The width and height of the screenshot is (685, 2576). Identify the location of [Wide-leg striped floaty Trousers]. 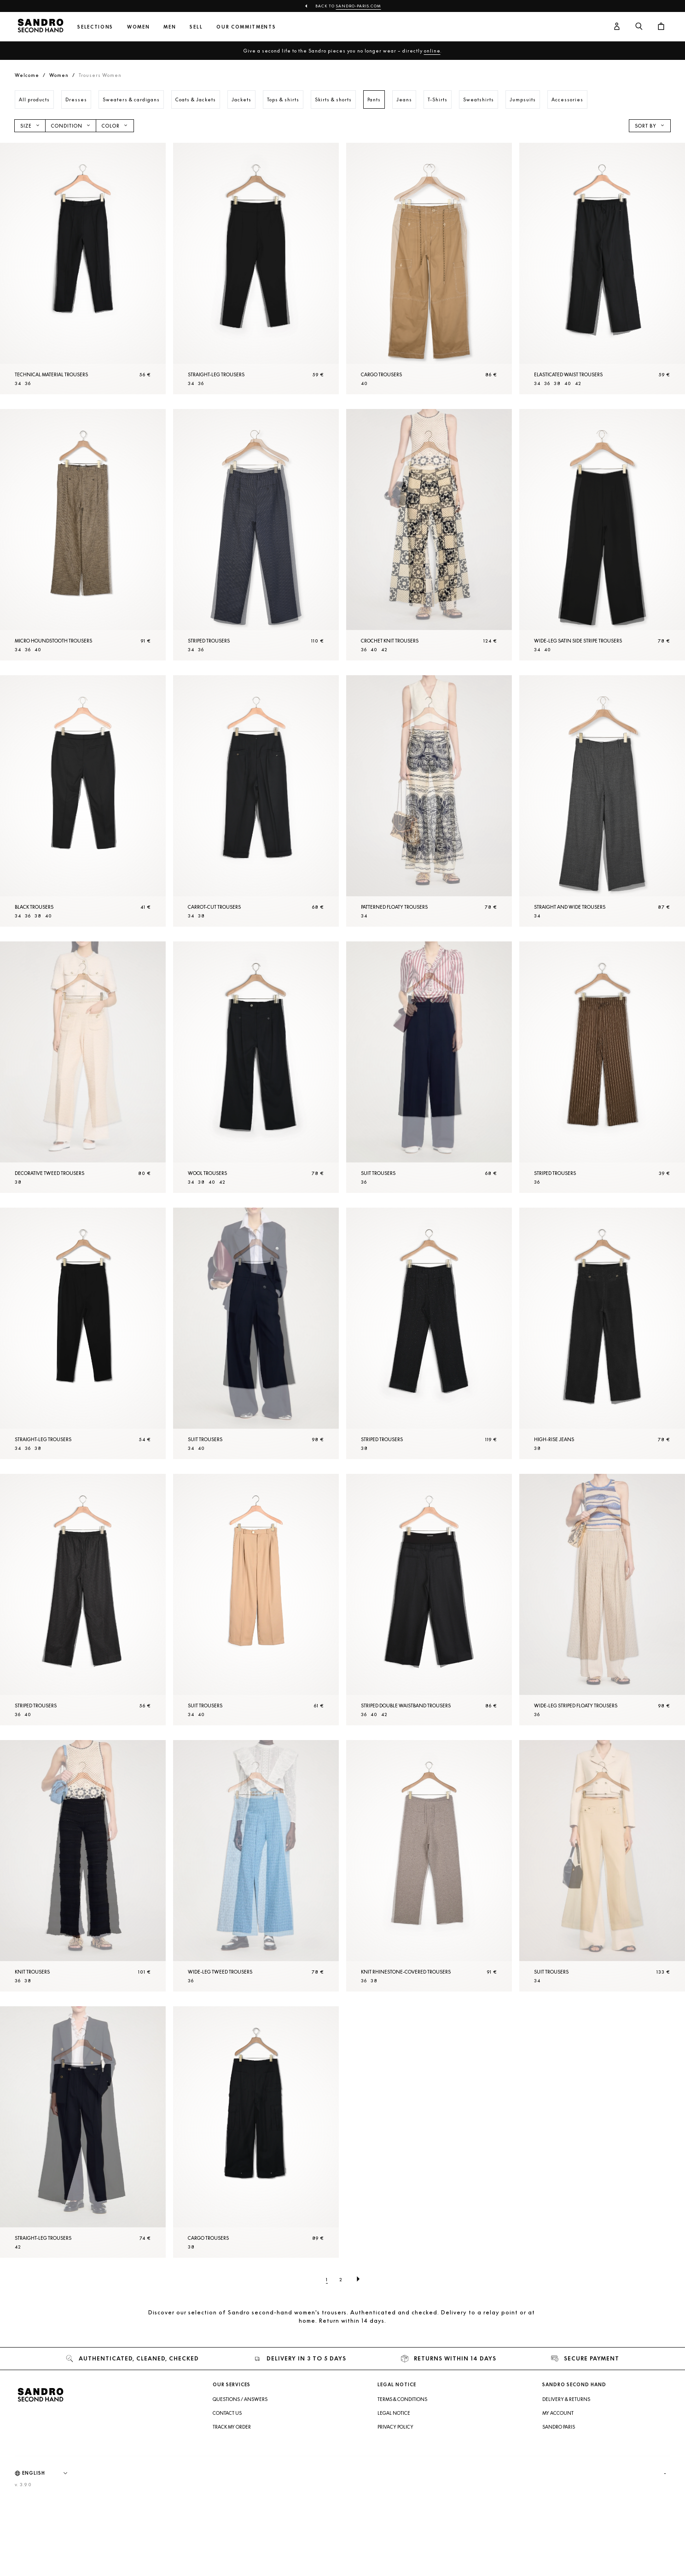
(602, 1599).